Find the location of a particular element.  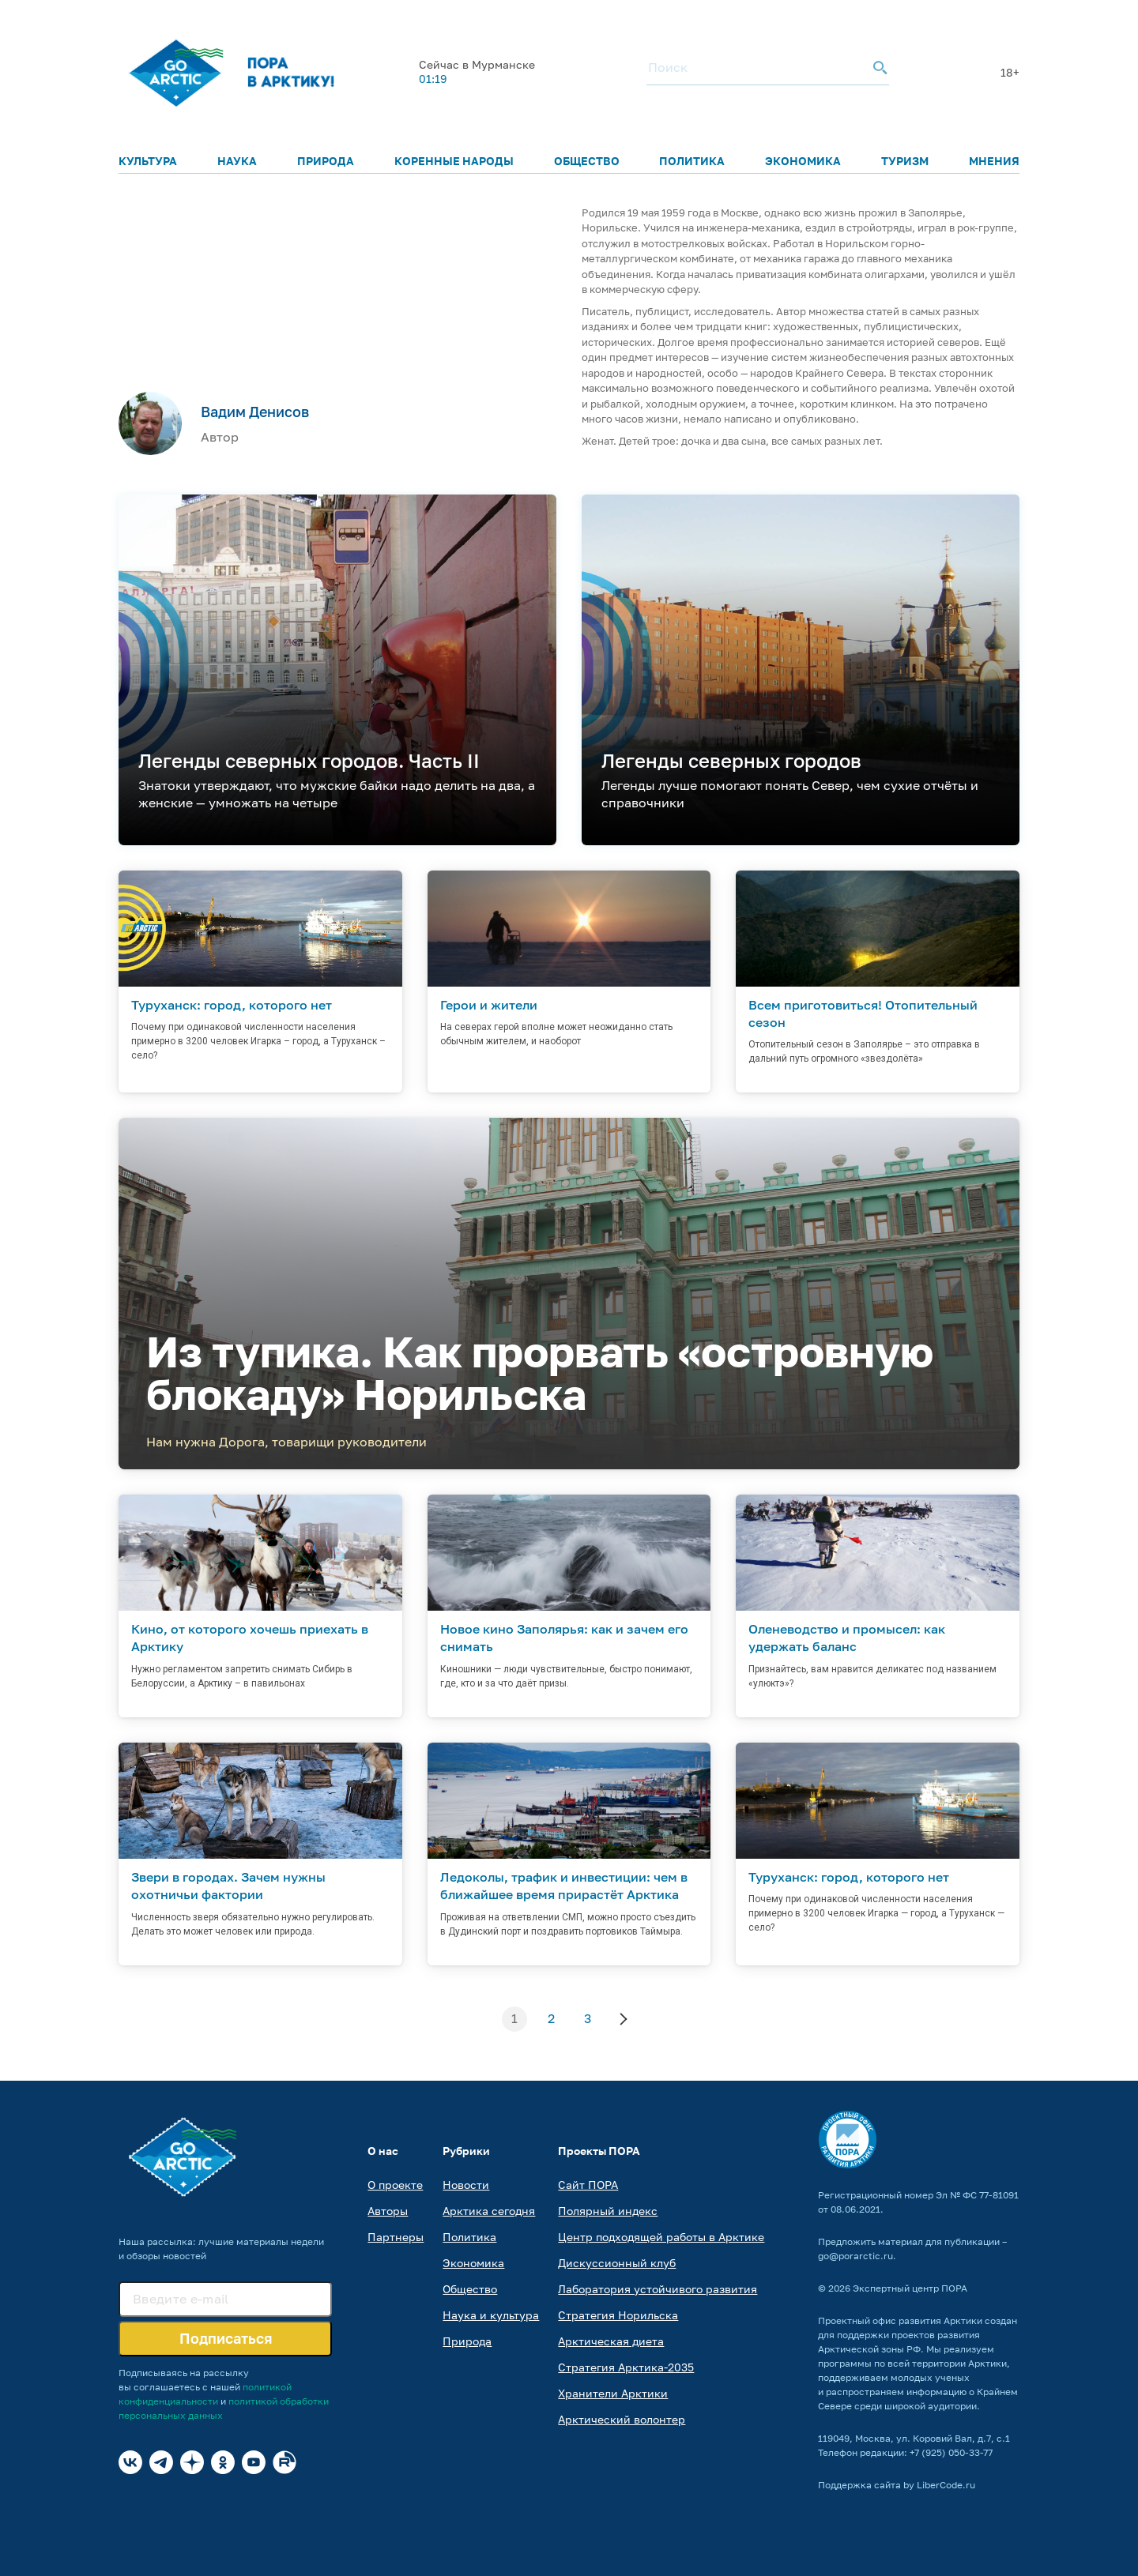

Экспертный центр ПОРА is located at coordinates (910, 2288).